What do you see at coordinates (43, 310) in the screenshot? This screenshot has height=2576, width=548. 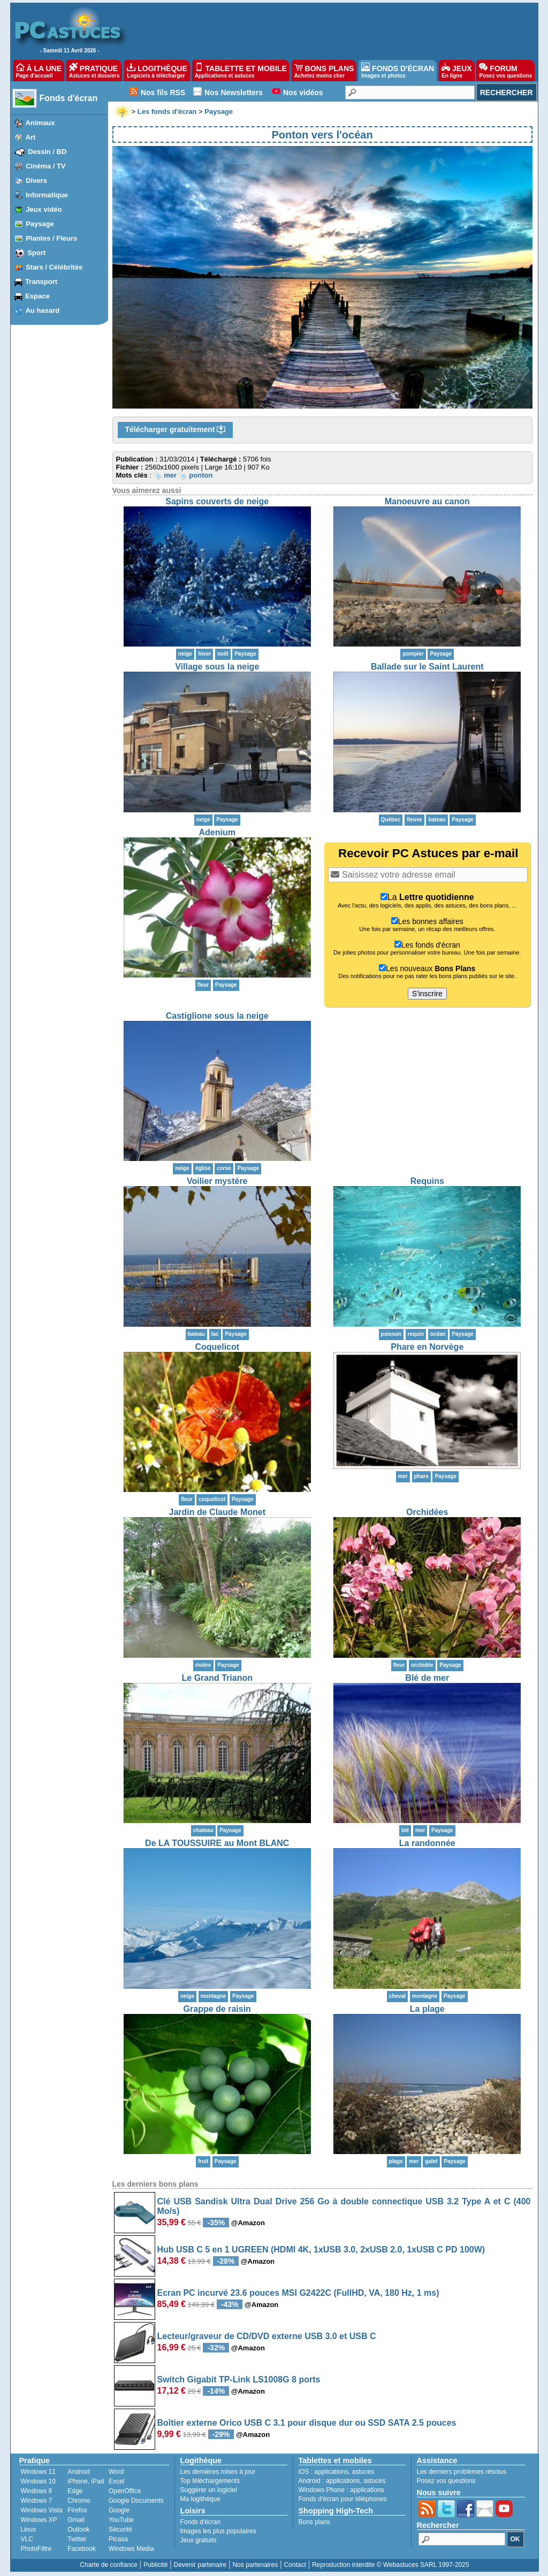 I see `Au hasard` at bounding box center [43, 310].